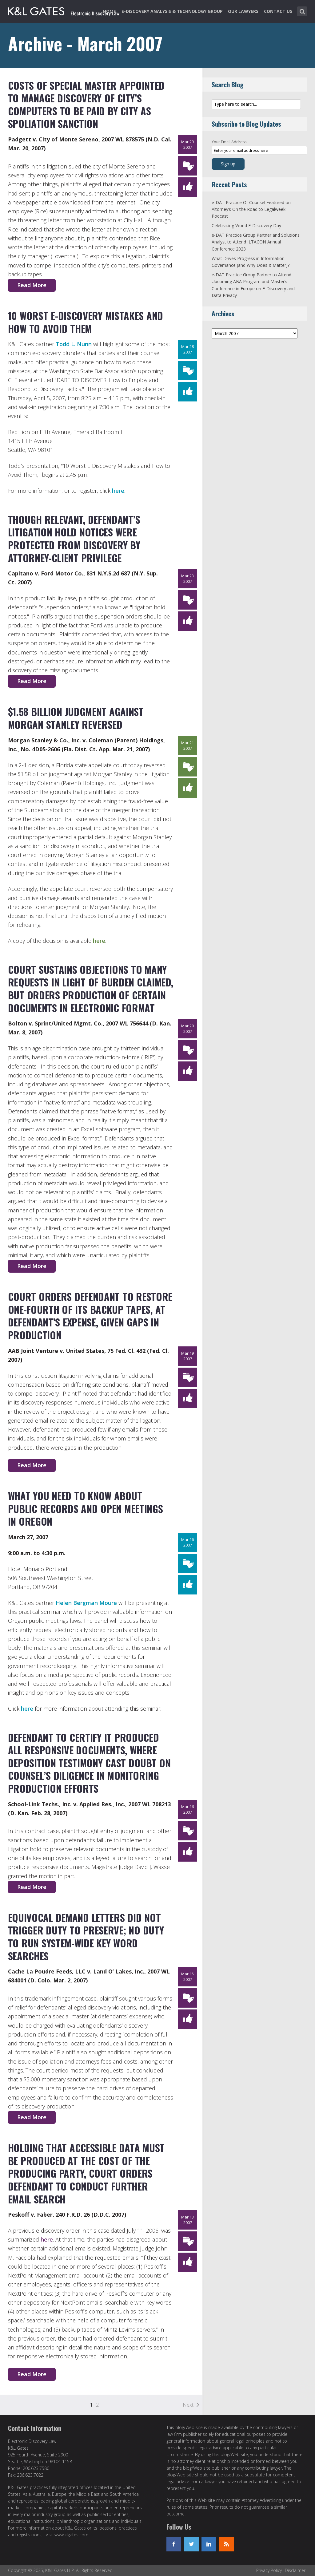  Describe the element at coordinates (246, 225) in the screenshot. I see `Celebrating World E-Discovery Day` at that location.